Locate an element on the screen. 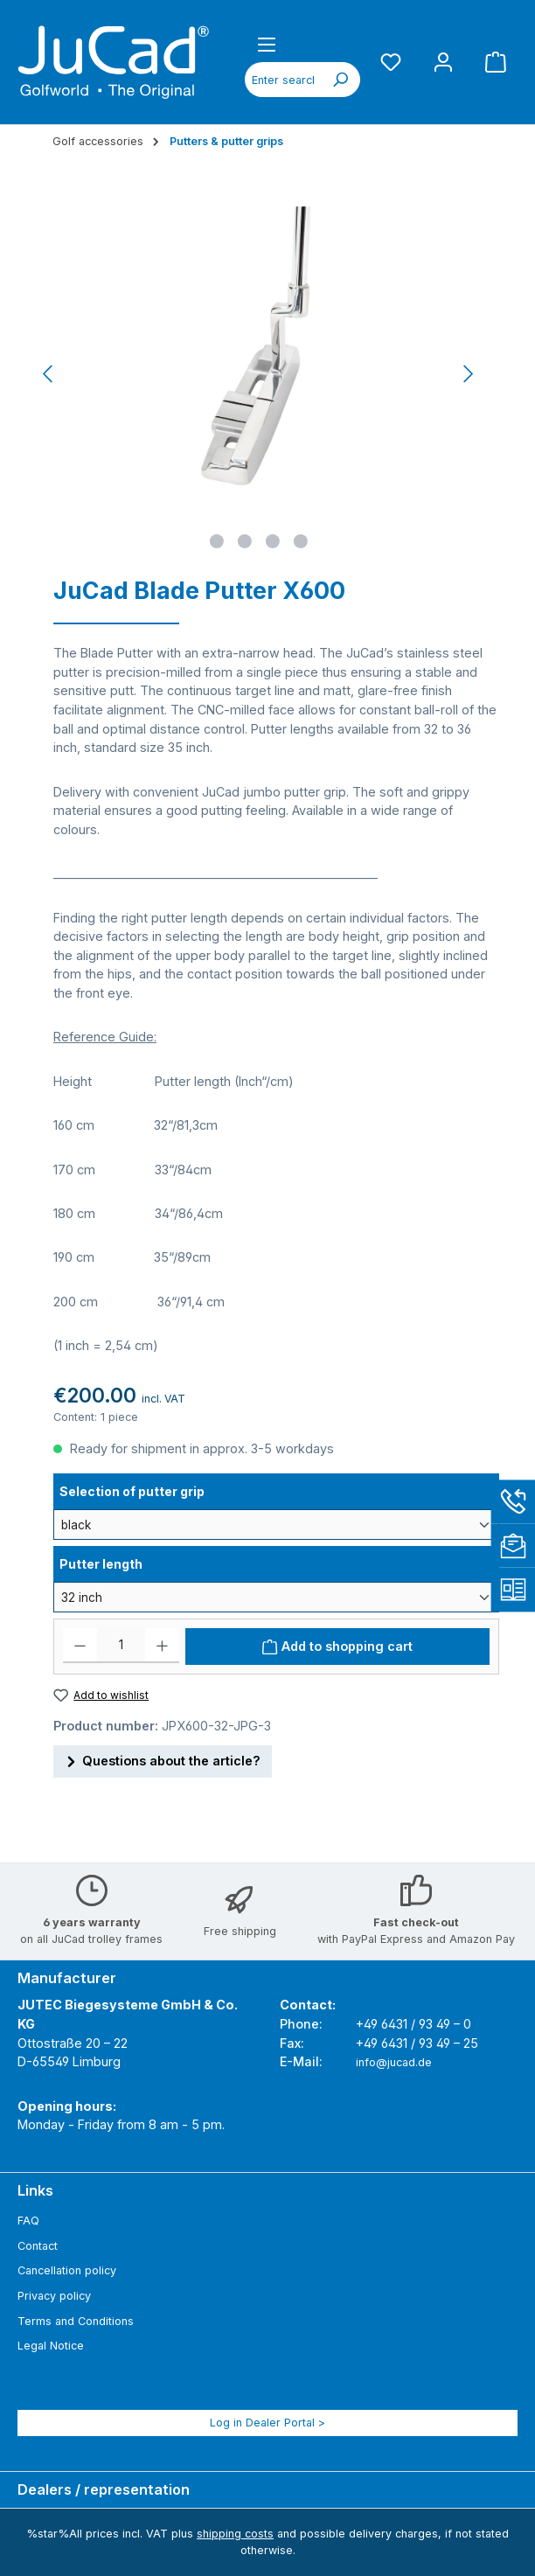 The height and width of the screenshot is (2576, 535). [Add to shopping cart] is located at coordinates (337, 1646).